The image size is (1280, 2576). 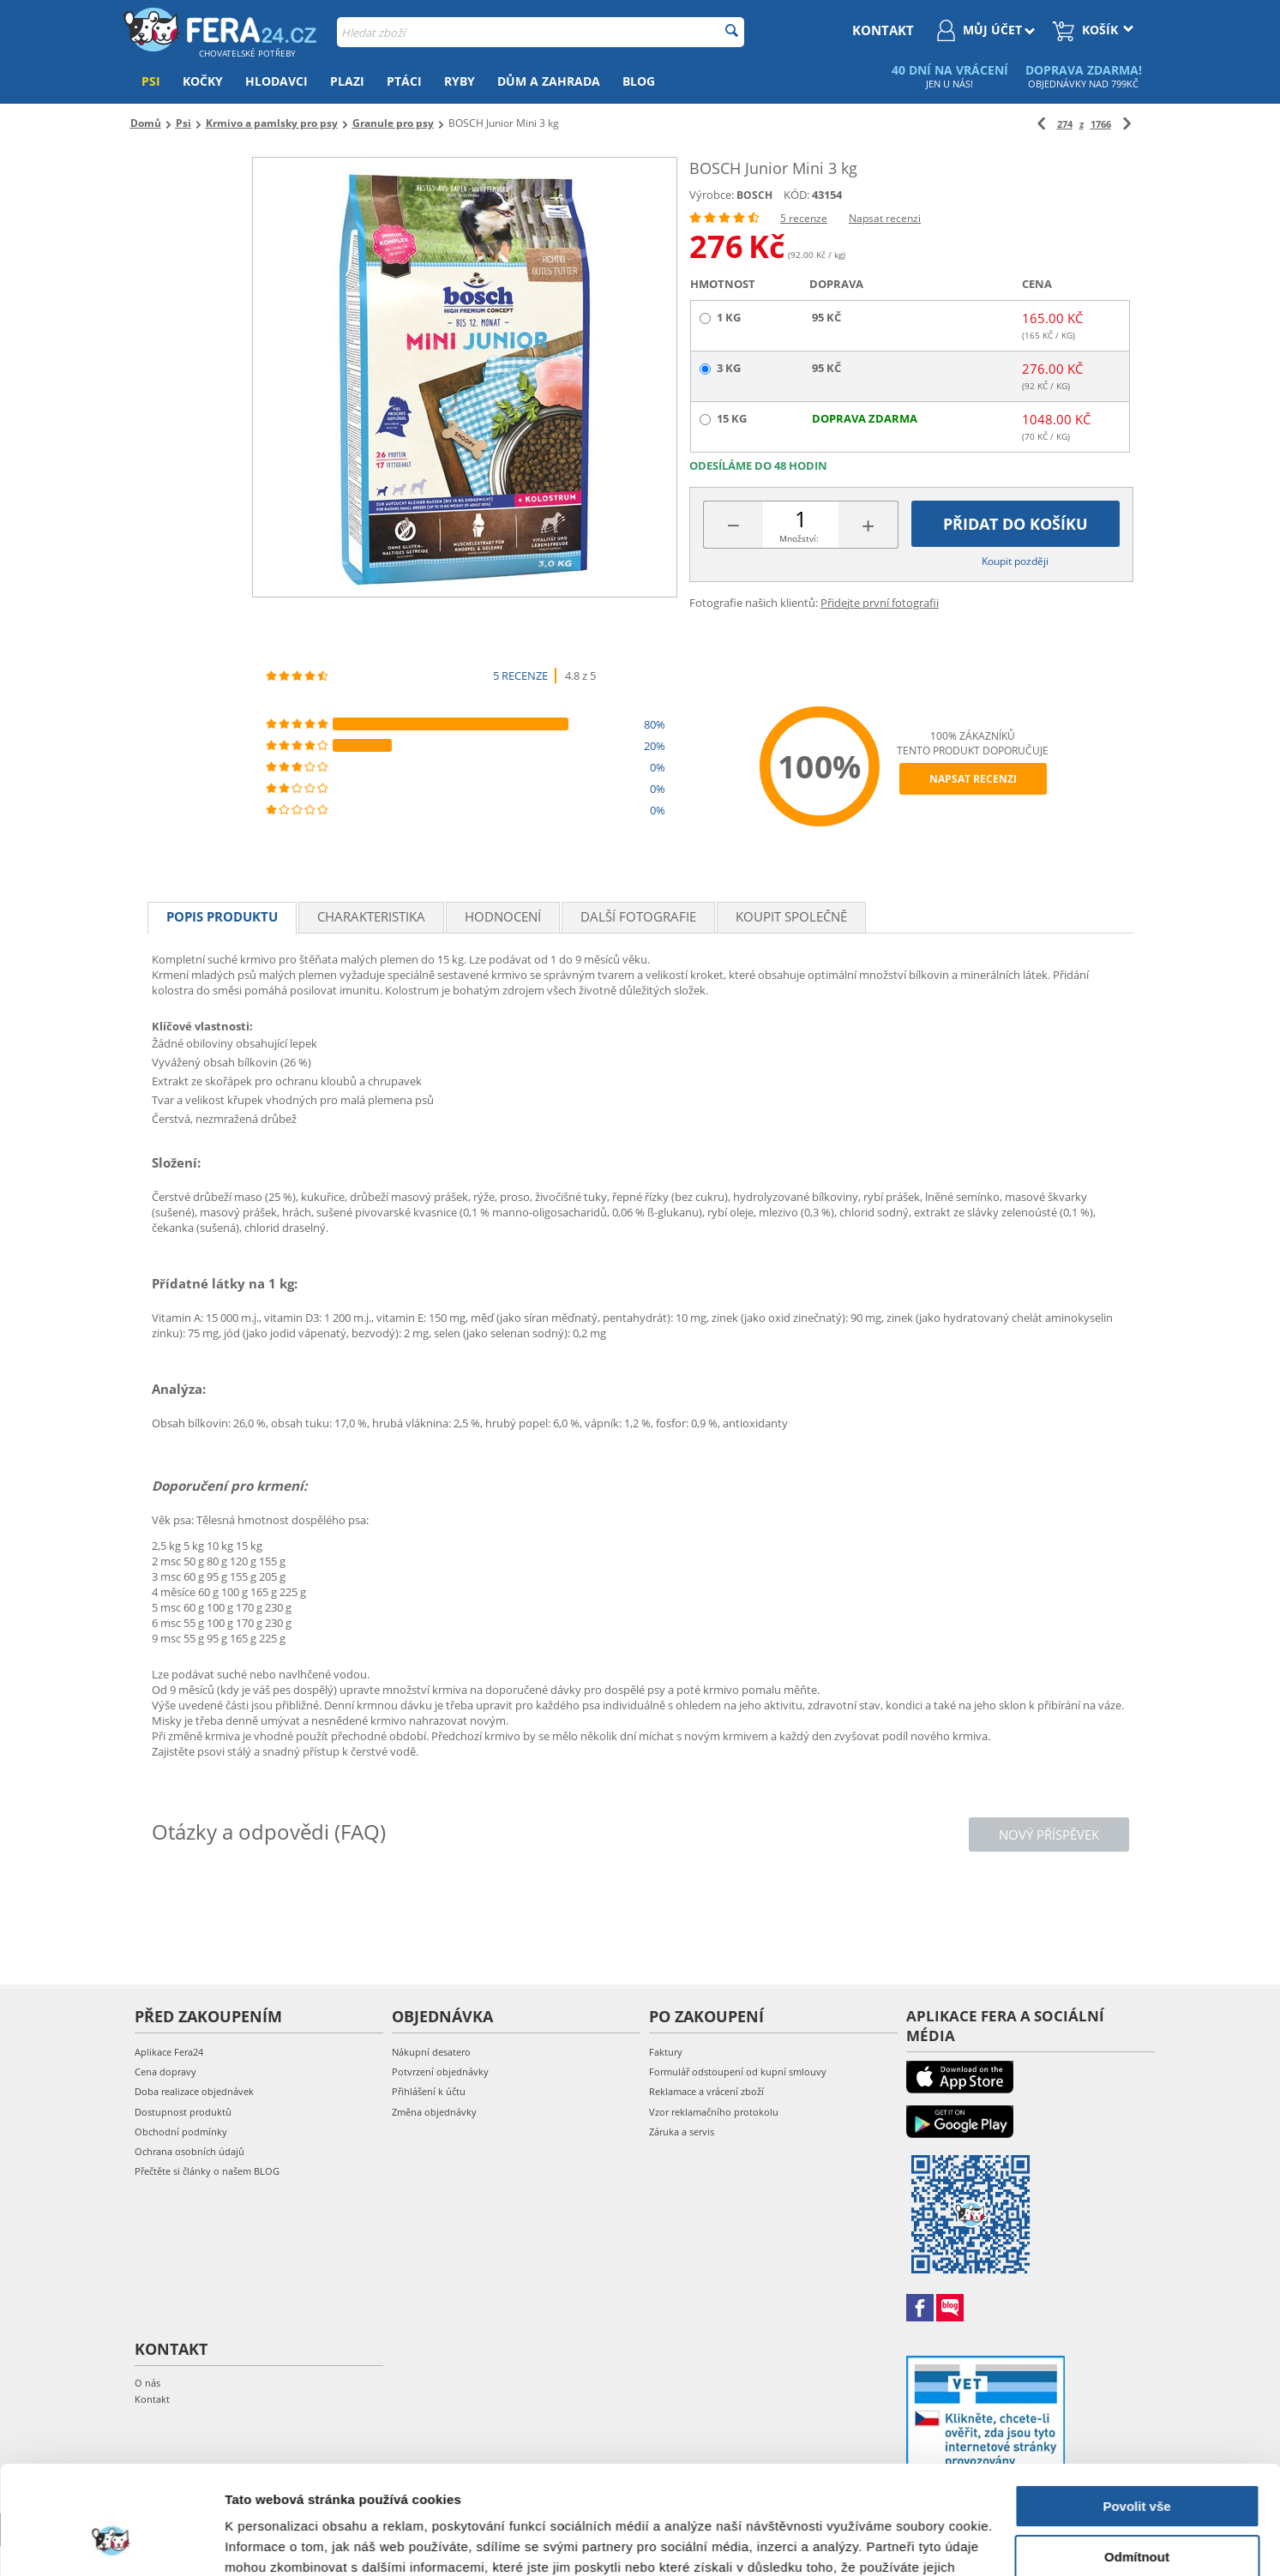 What do you see at coordinates (713, 2111) in the screenshot?
I see `Vzor reklamačního protokolu` at bounding box center [713, 2111].